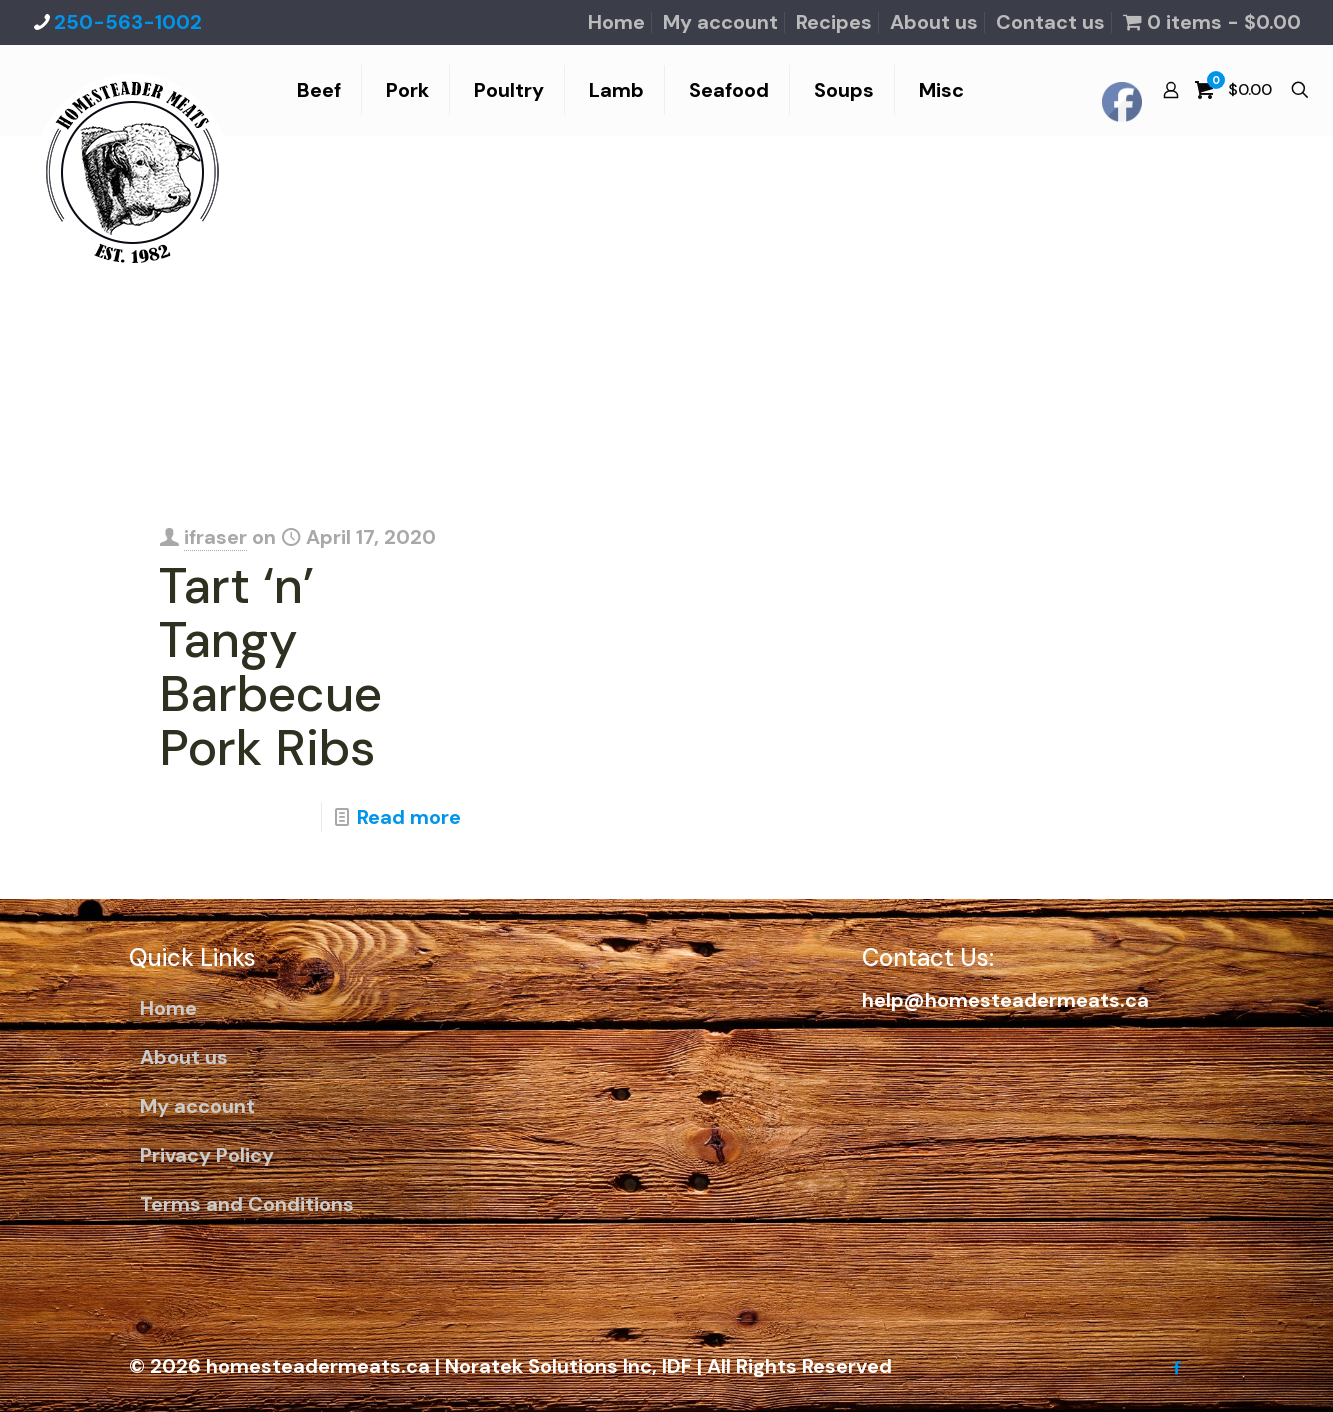  What do you see at coordinates (834, 22) in the screenshot?
I see `Recipes` at bounding box center [834, 22].